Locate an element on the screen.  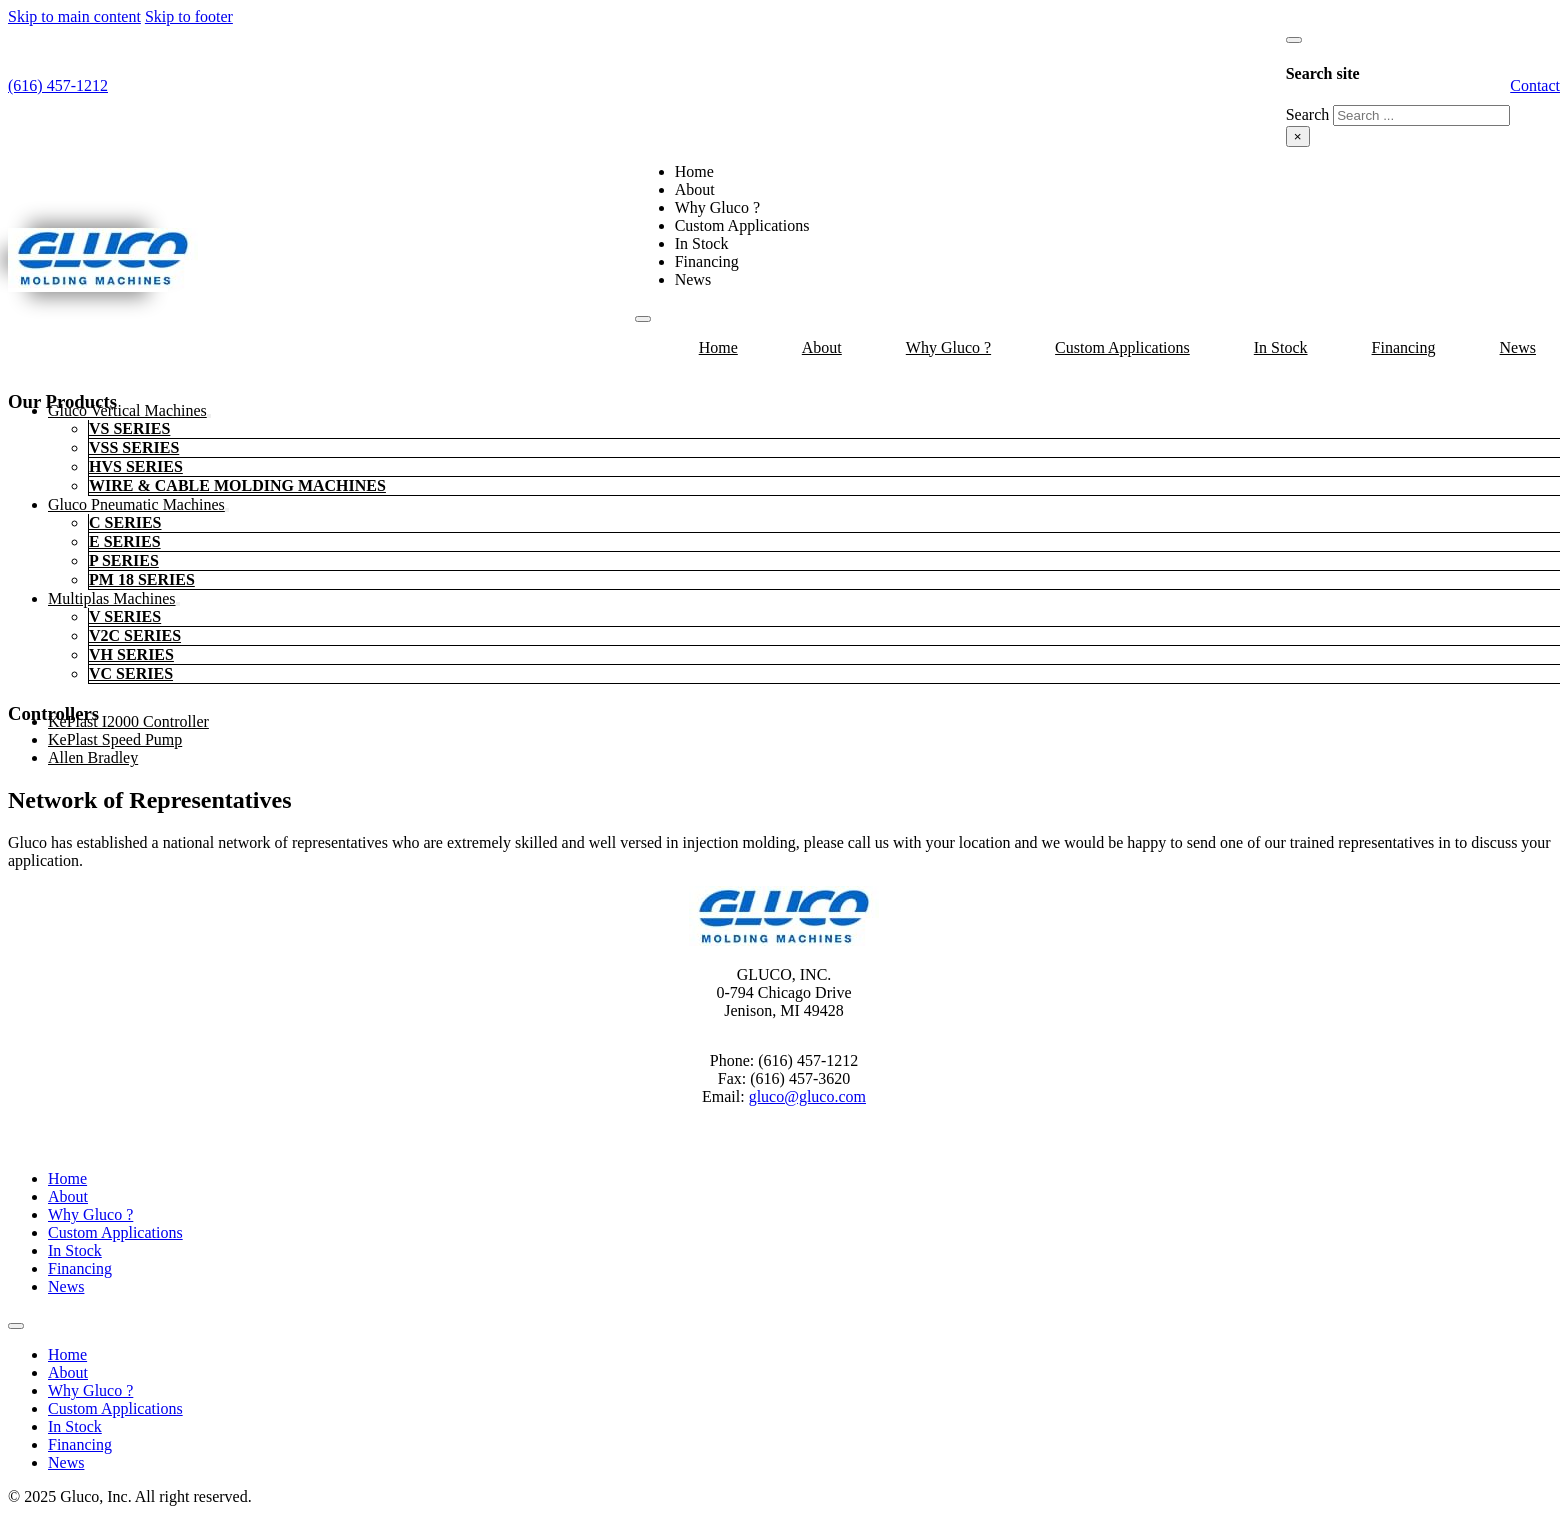
[Toggle search] is located at coordinates (1294, 40).